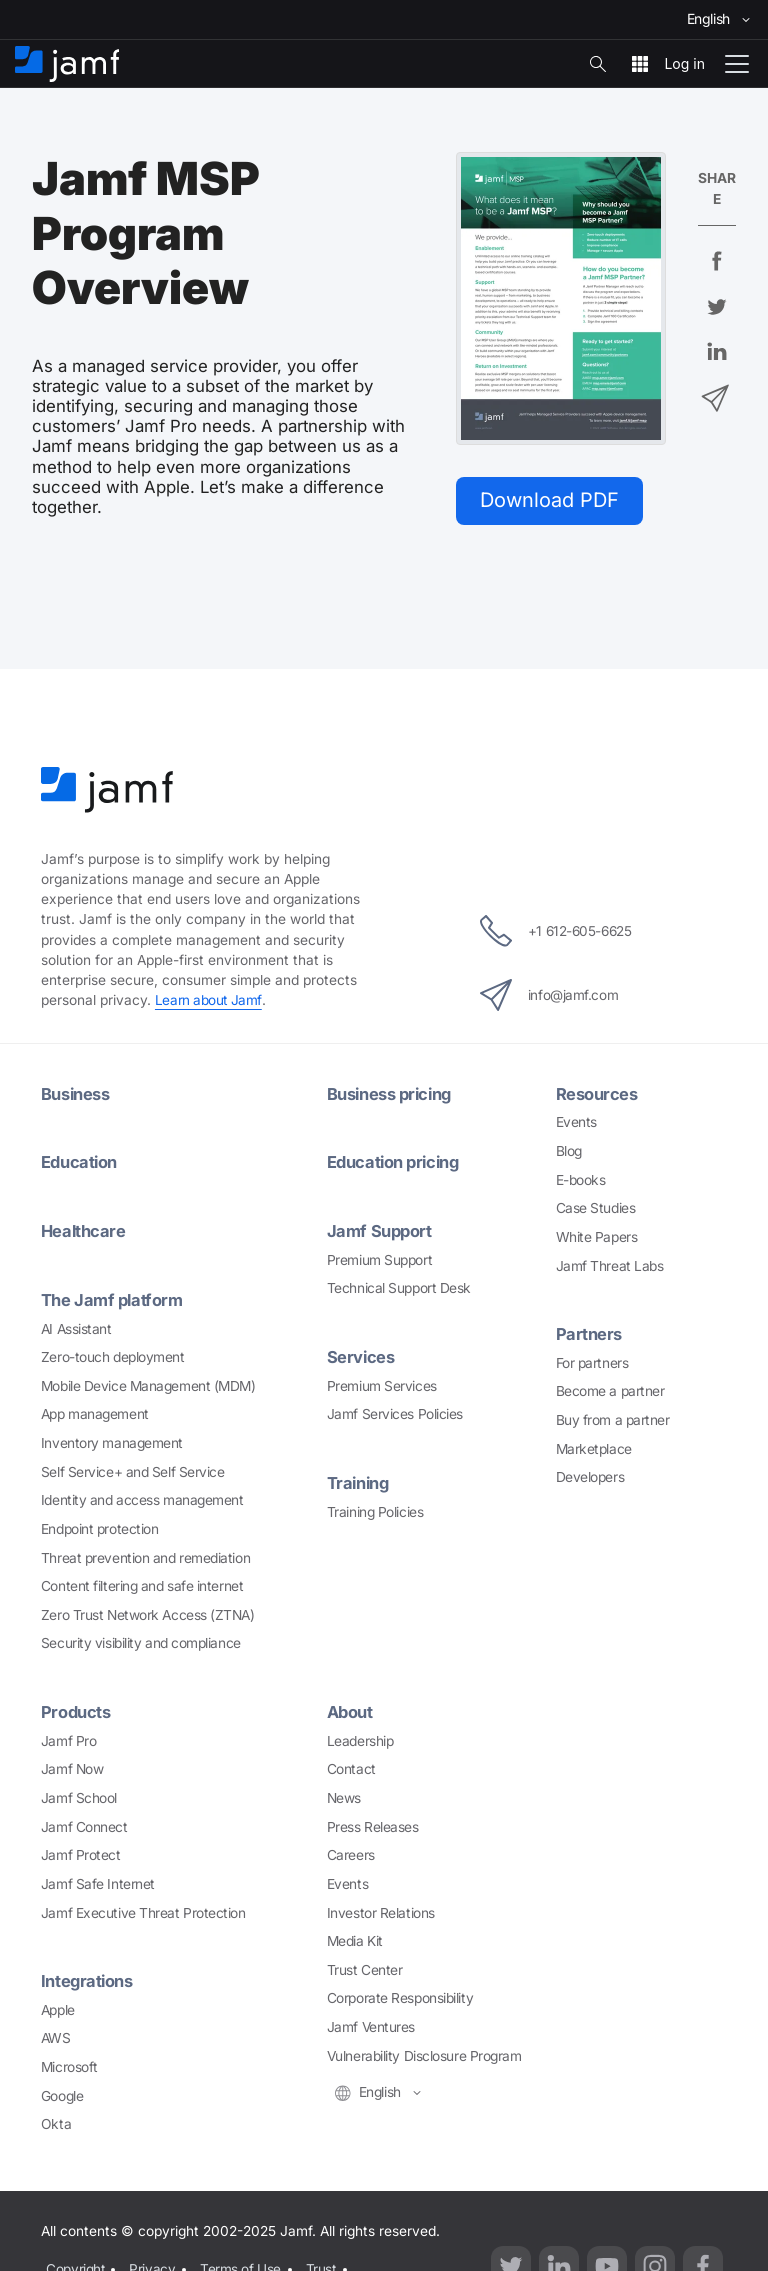  I want to click on Premium Services, so click(382, 1384).